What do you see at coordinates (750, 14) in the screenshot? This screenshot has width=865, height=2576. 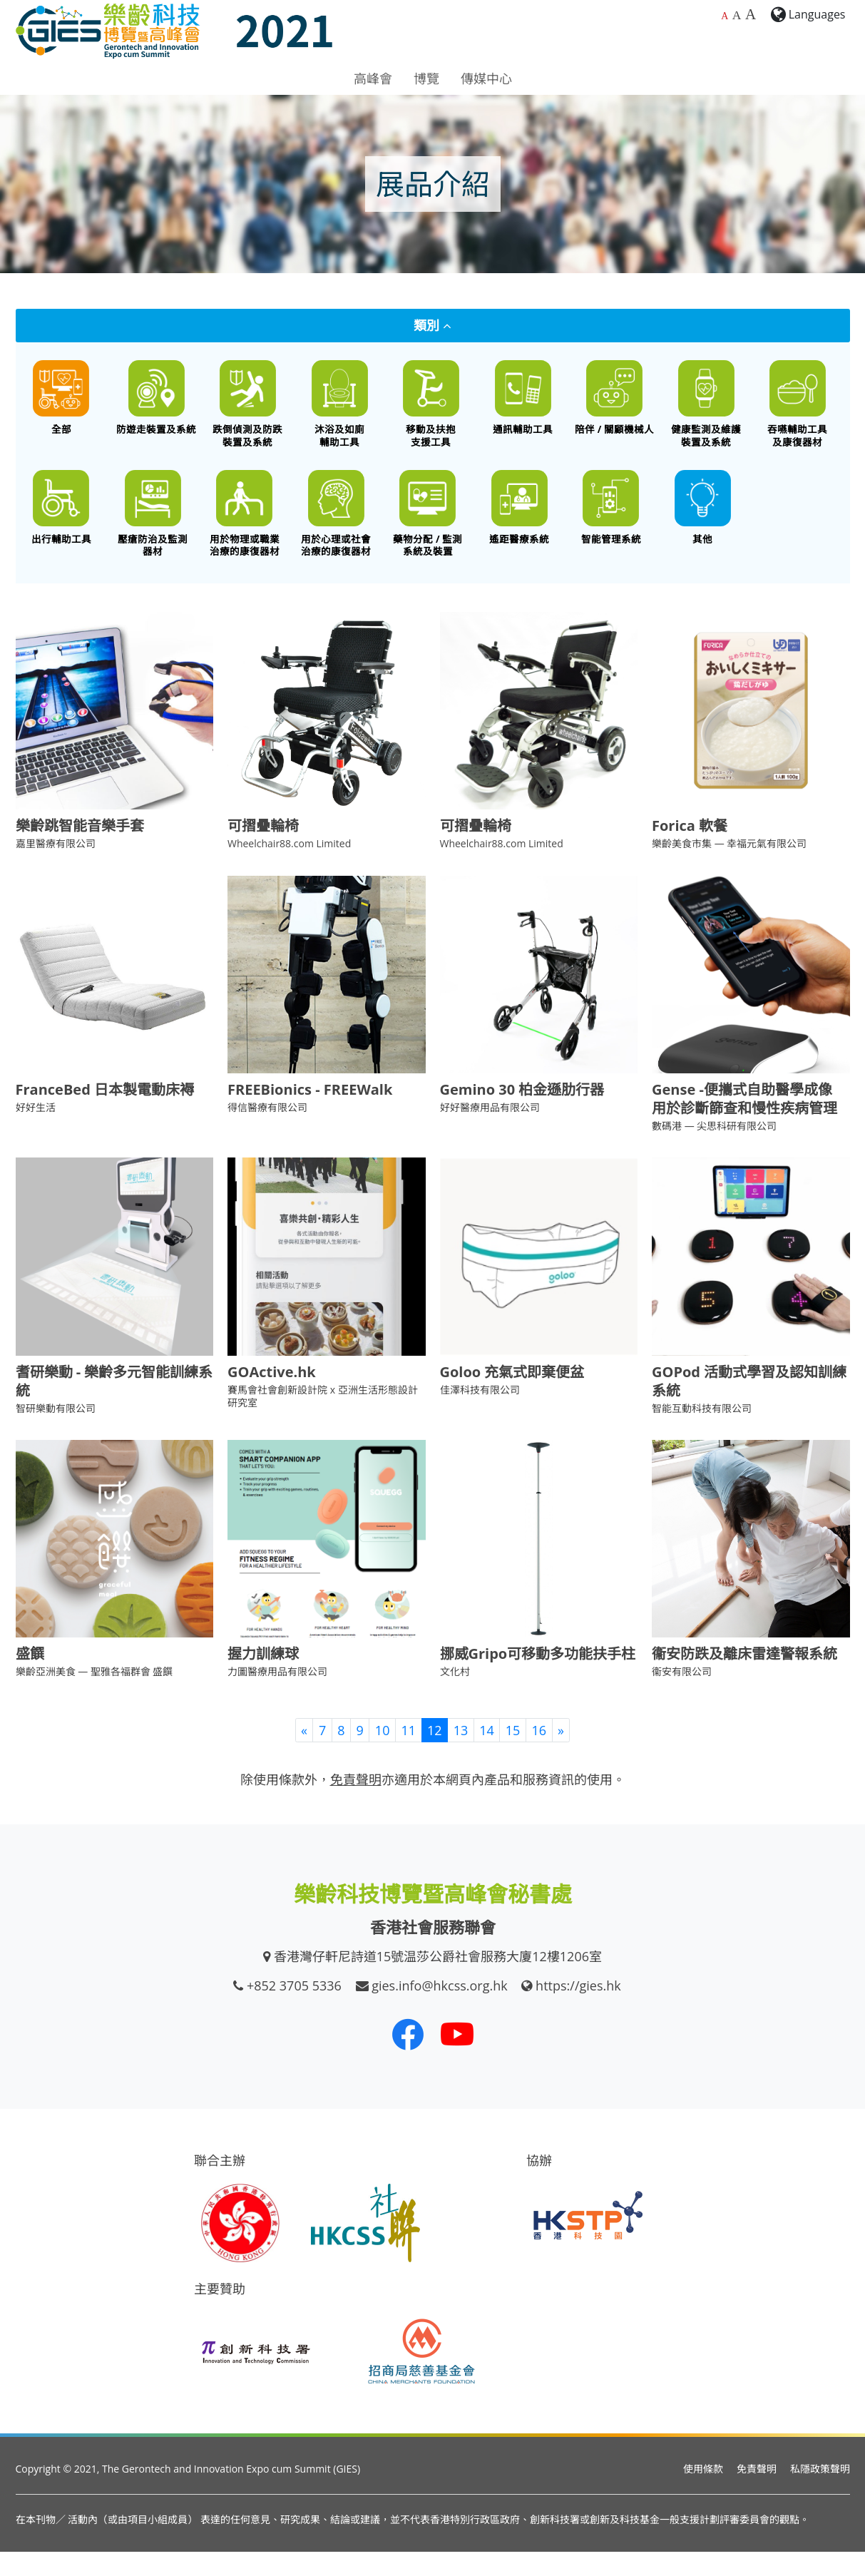 I see `A [最大的字體大小]` at bounding box center [750, 14].